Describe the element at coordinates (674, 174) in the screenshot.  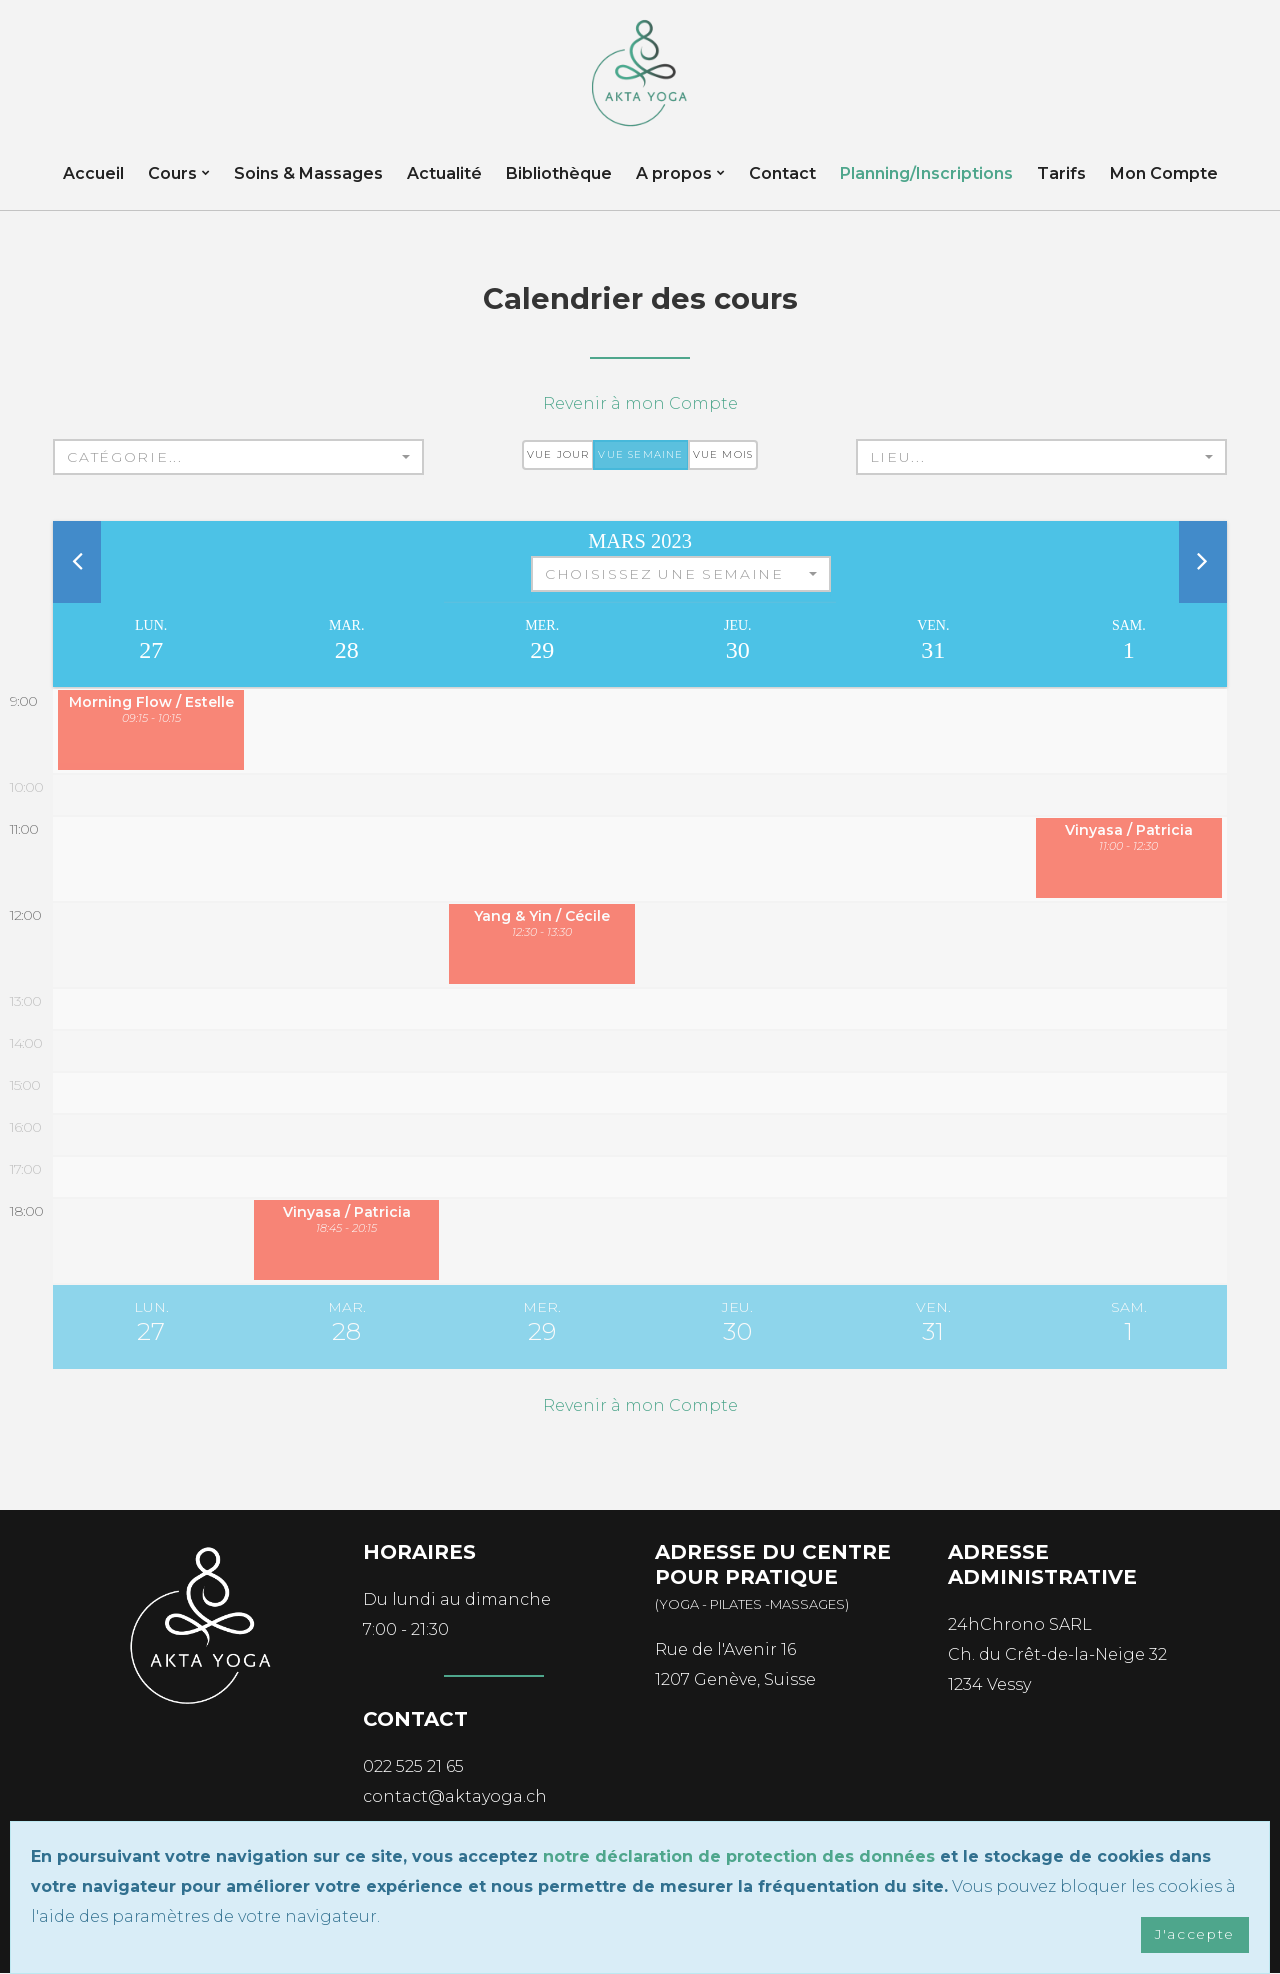
I see `A propos` at that location.